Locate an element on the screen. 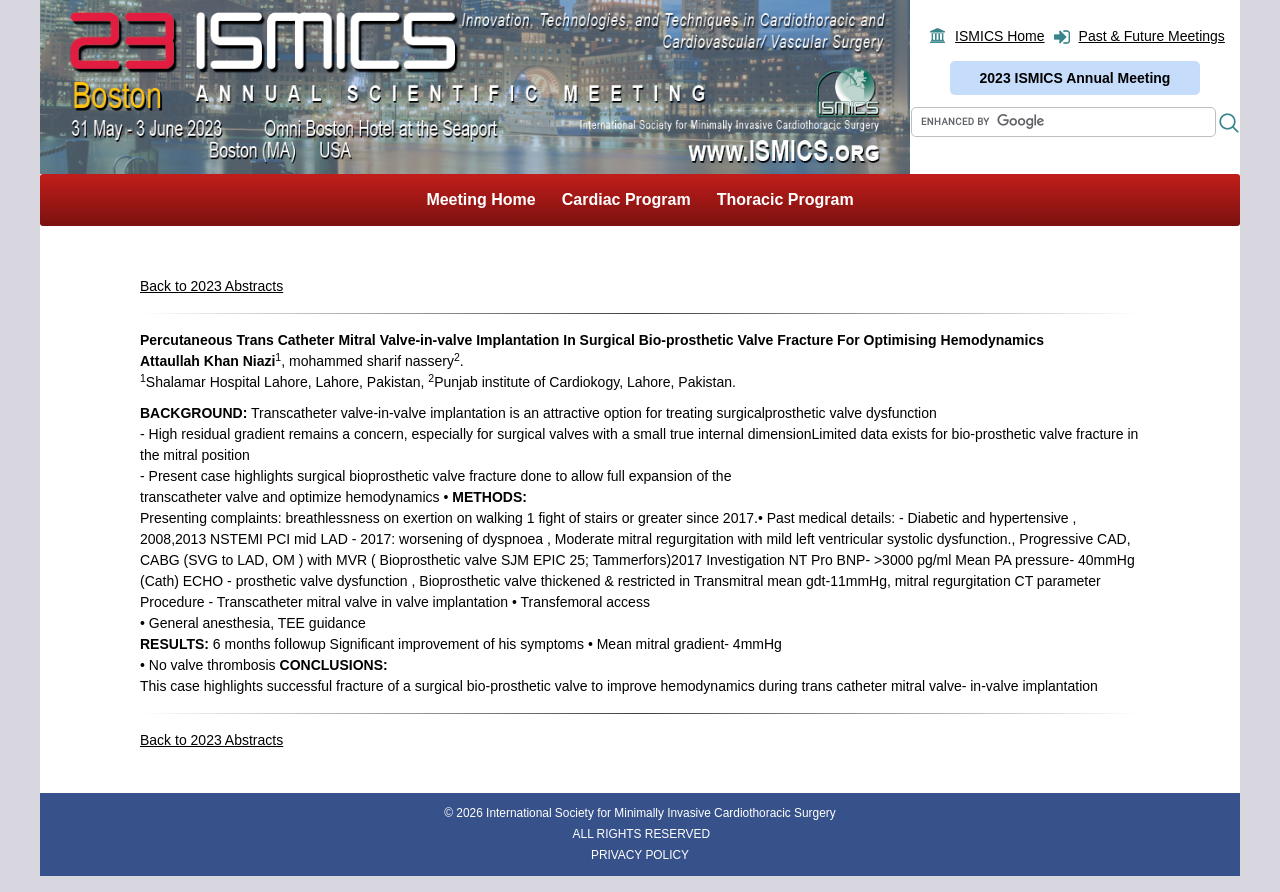  Thoracic Program is located at coordinates (785, 199).